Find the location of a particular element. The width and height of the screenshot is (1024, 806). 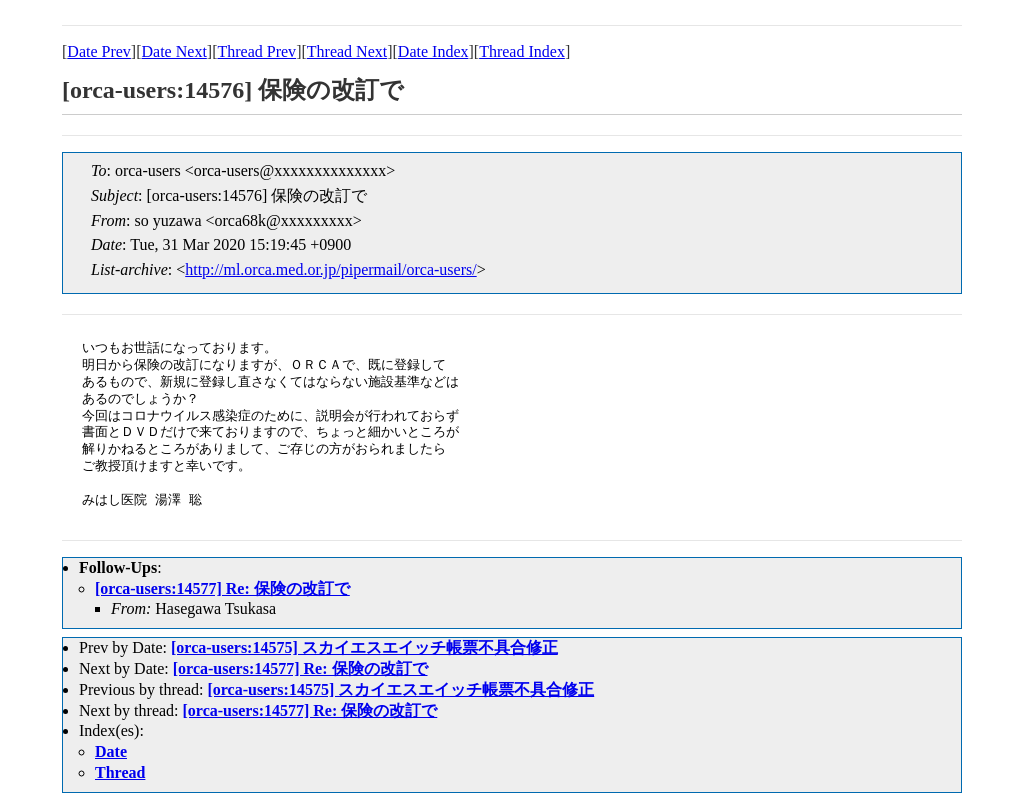

Thread Next is located at coordinates (347, 51).